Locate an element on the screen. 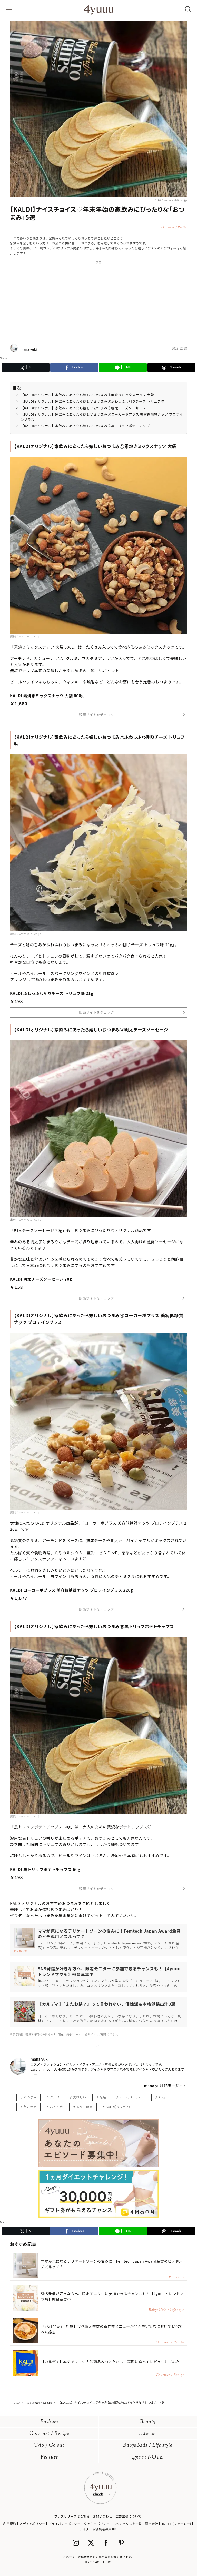 This screenshot has width=197, height=2576. Gourmet / Recipe is located at coordinates (49, 2434).